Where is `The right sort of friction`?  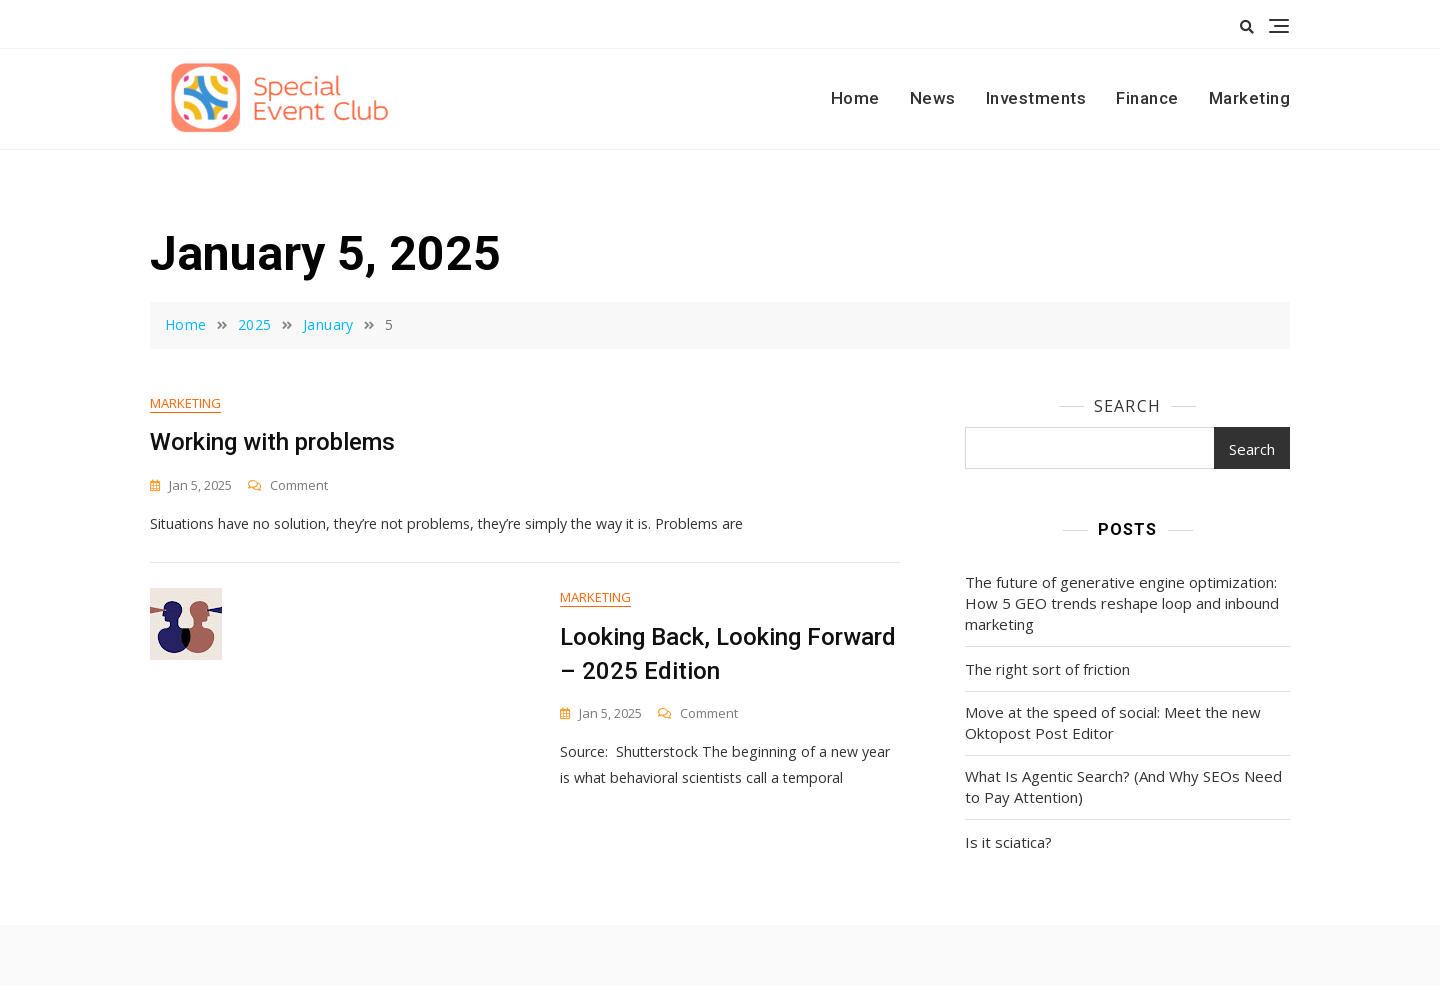
The right sort of friction is located at coordinates (1047, 669).